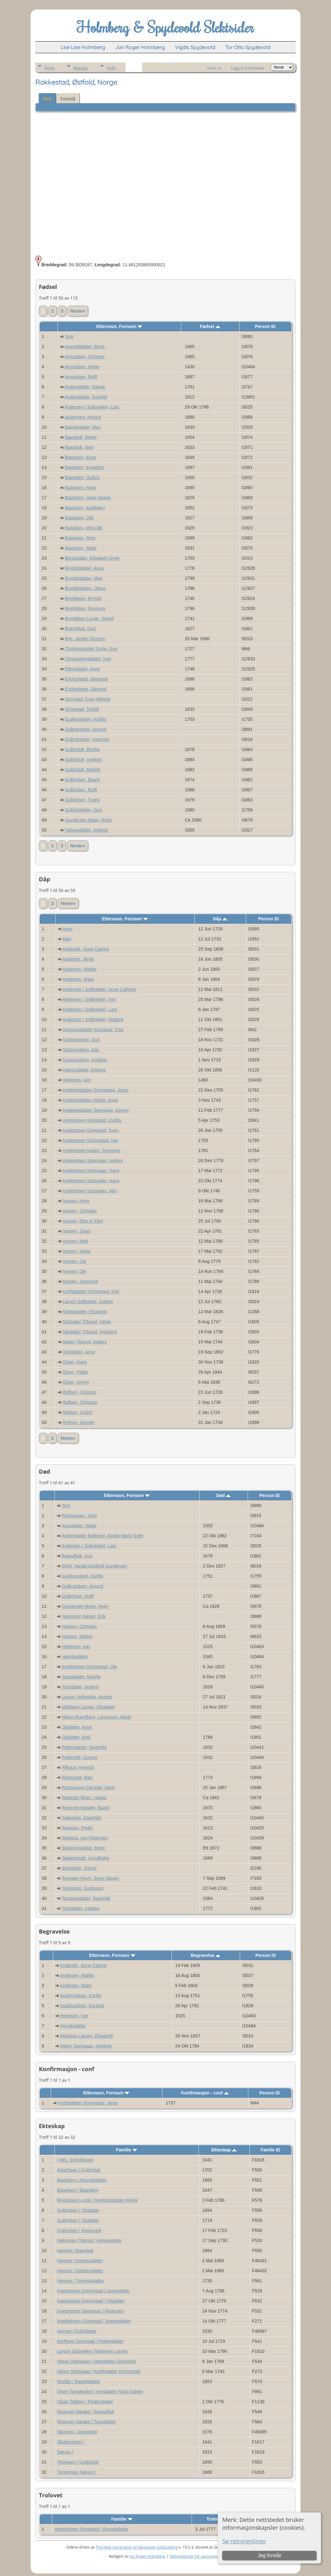  What do you see at coordinates (87, 739) in the screenshot?
I see `Gulbrandsen, lngemon` at bounding box center [87, 739].